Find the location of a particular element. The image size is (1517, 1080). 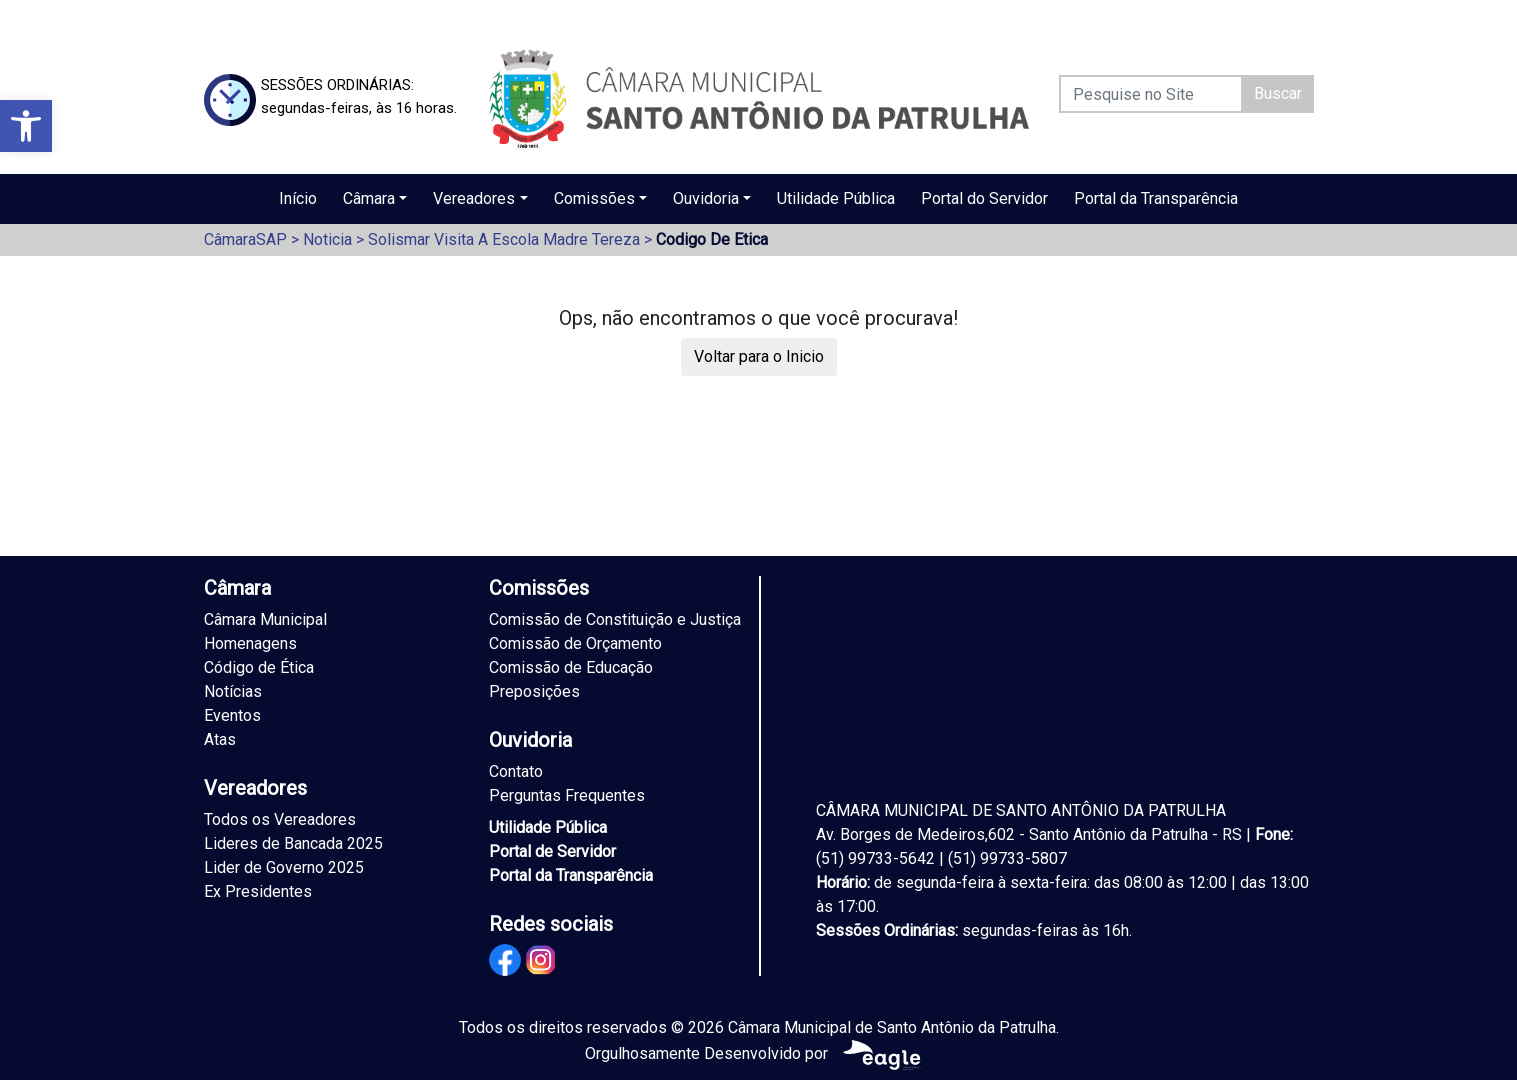

Noticia is located at coordinates (327, 239).